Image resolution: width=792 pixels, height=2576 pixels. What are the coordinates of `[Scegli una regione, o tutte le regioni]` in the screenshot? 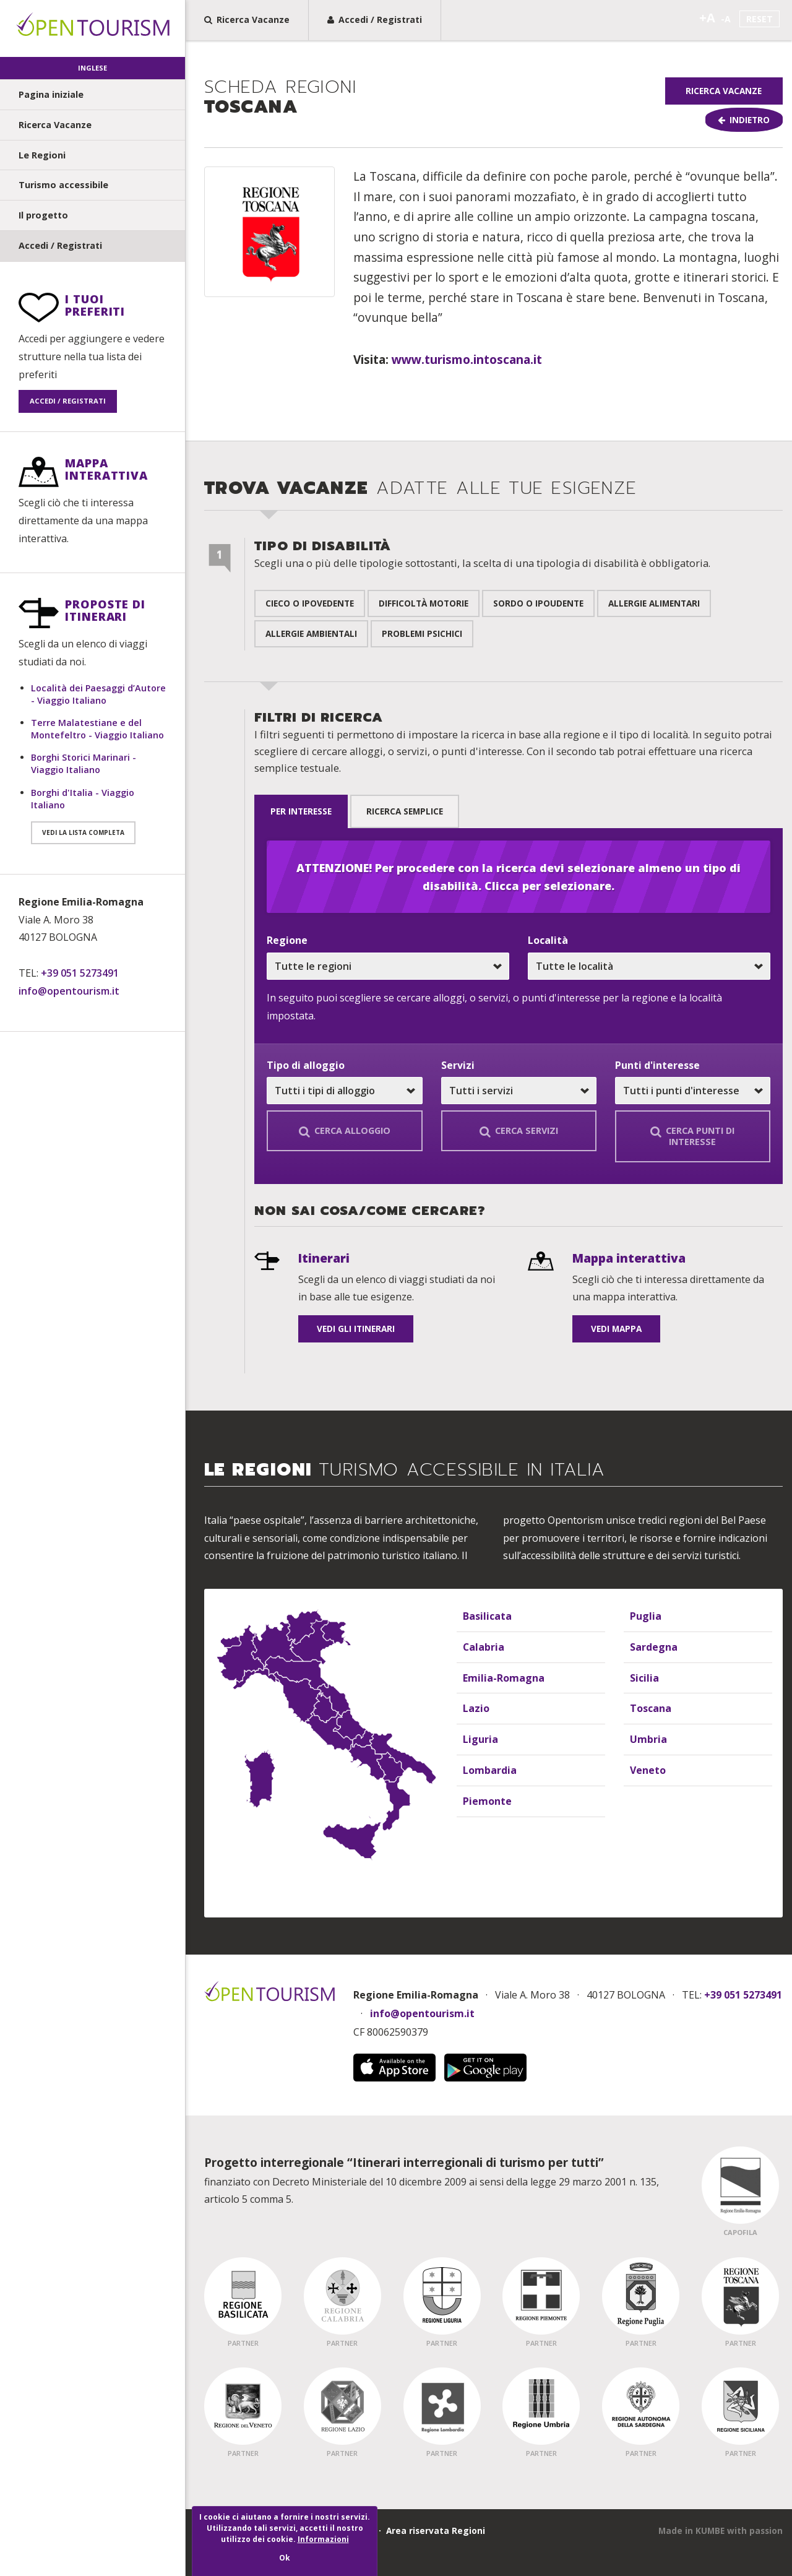 It's located at (388, 965).